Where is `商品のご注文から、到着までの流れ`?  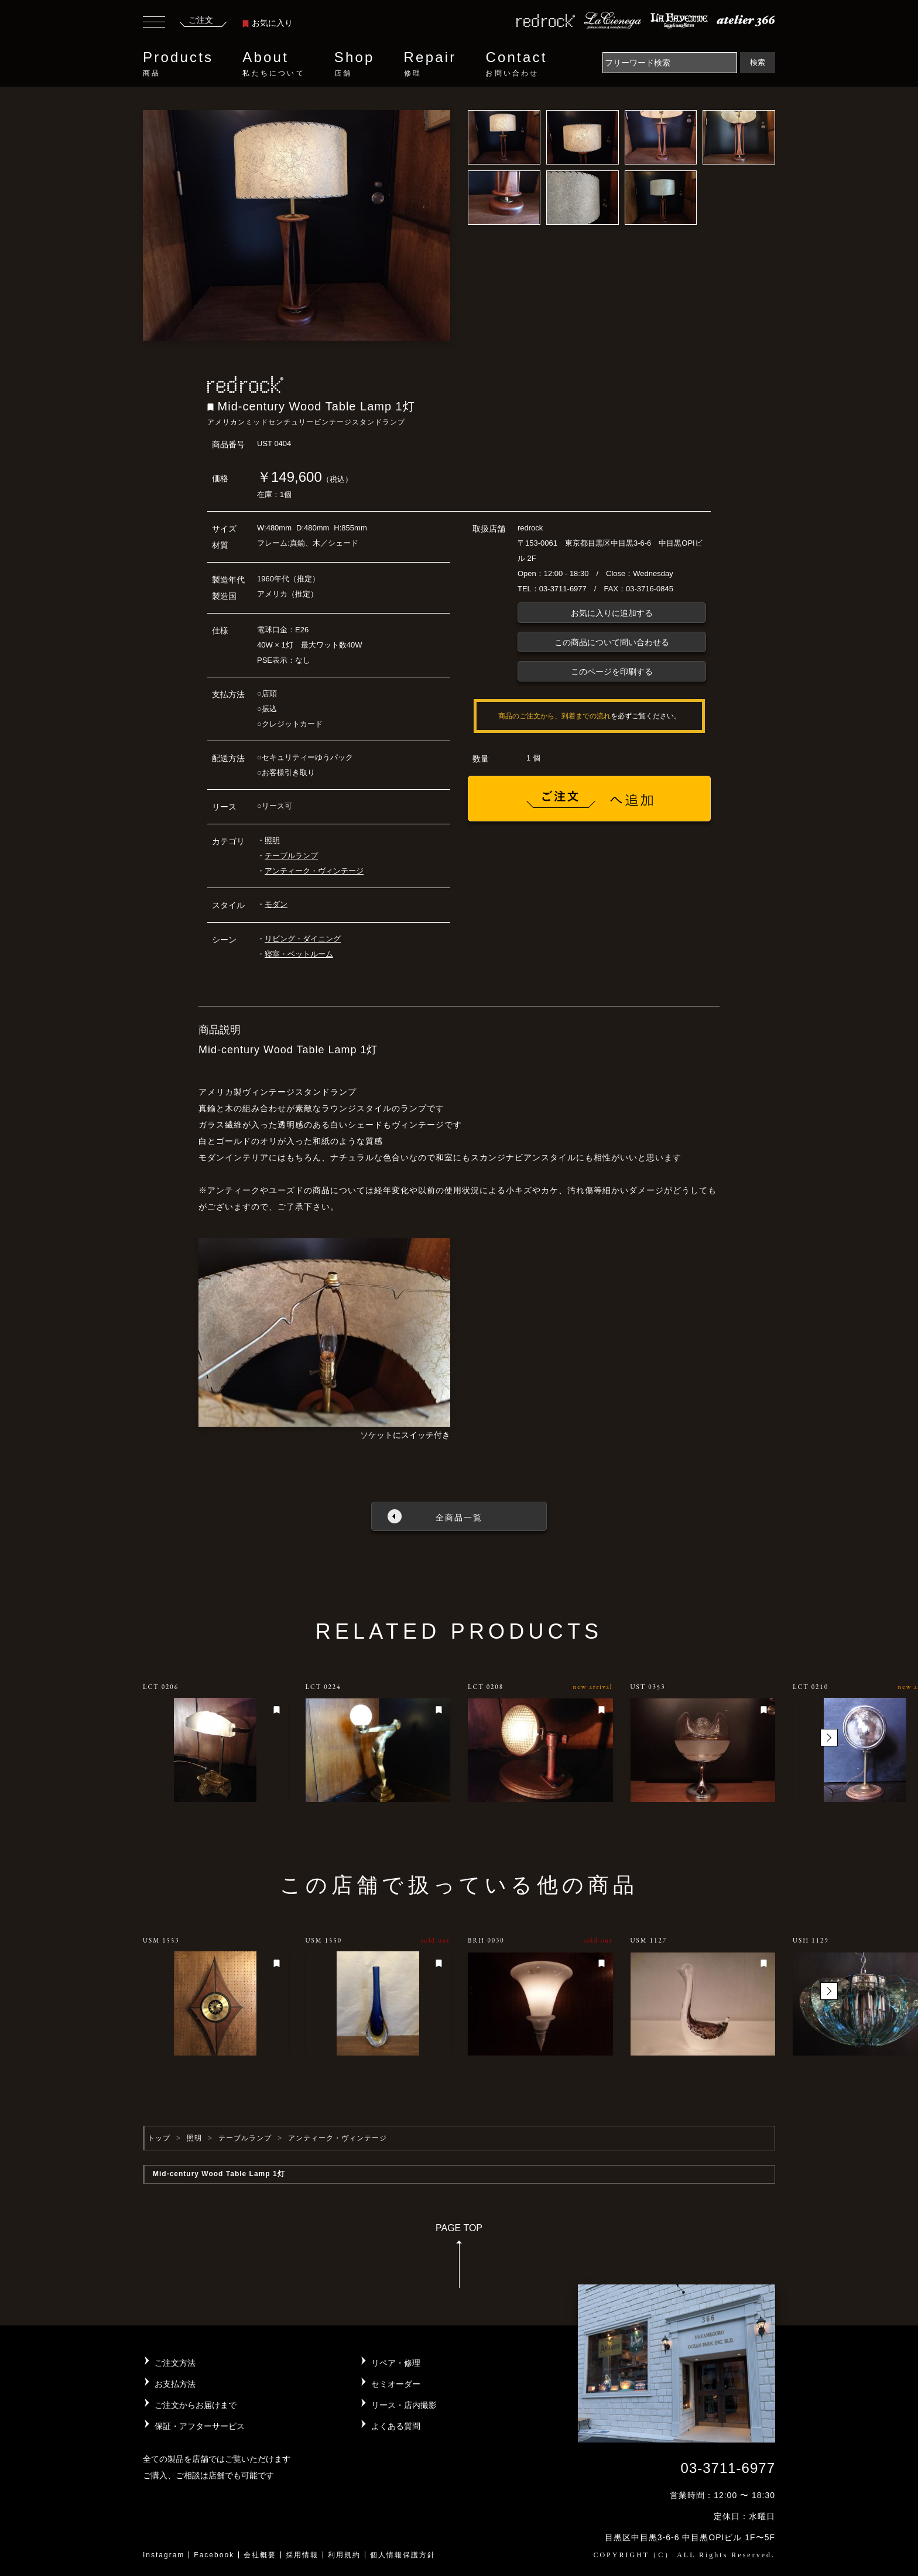 商品のご注文から、到着までの流れ is located at coordinates (554, 716).